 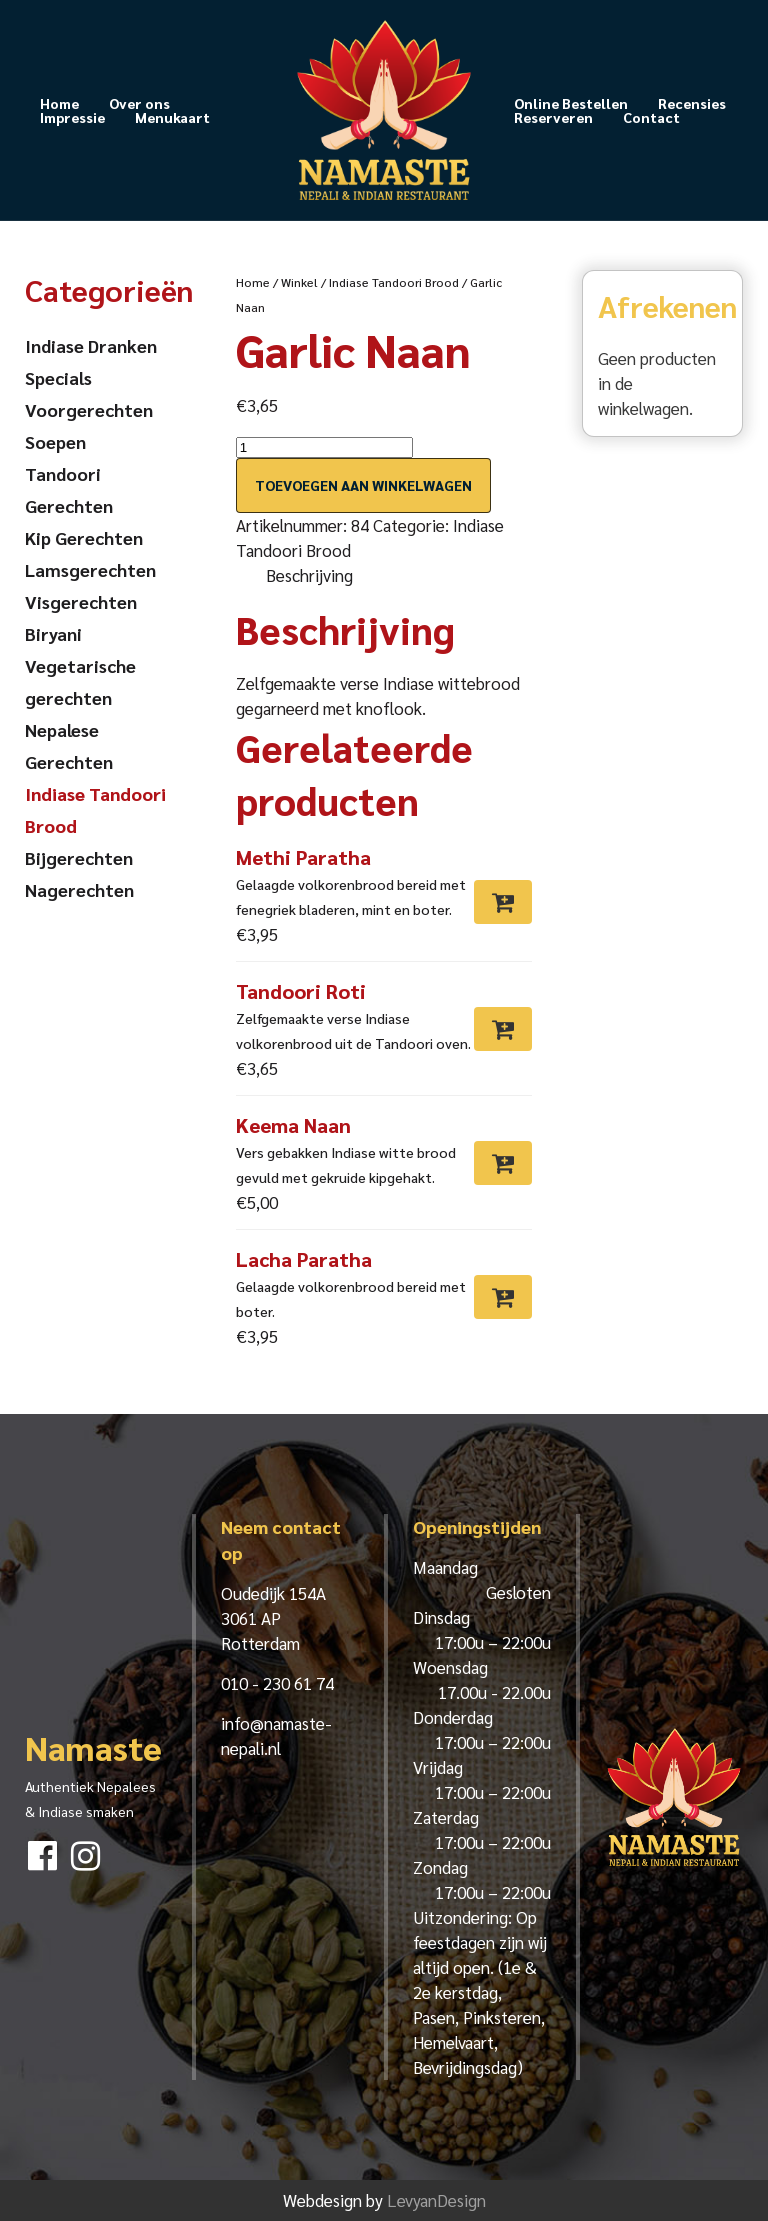 I want to click on Visgerechten, so click(x=81, y=601).